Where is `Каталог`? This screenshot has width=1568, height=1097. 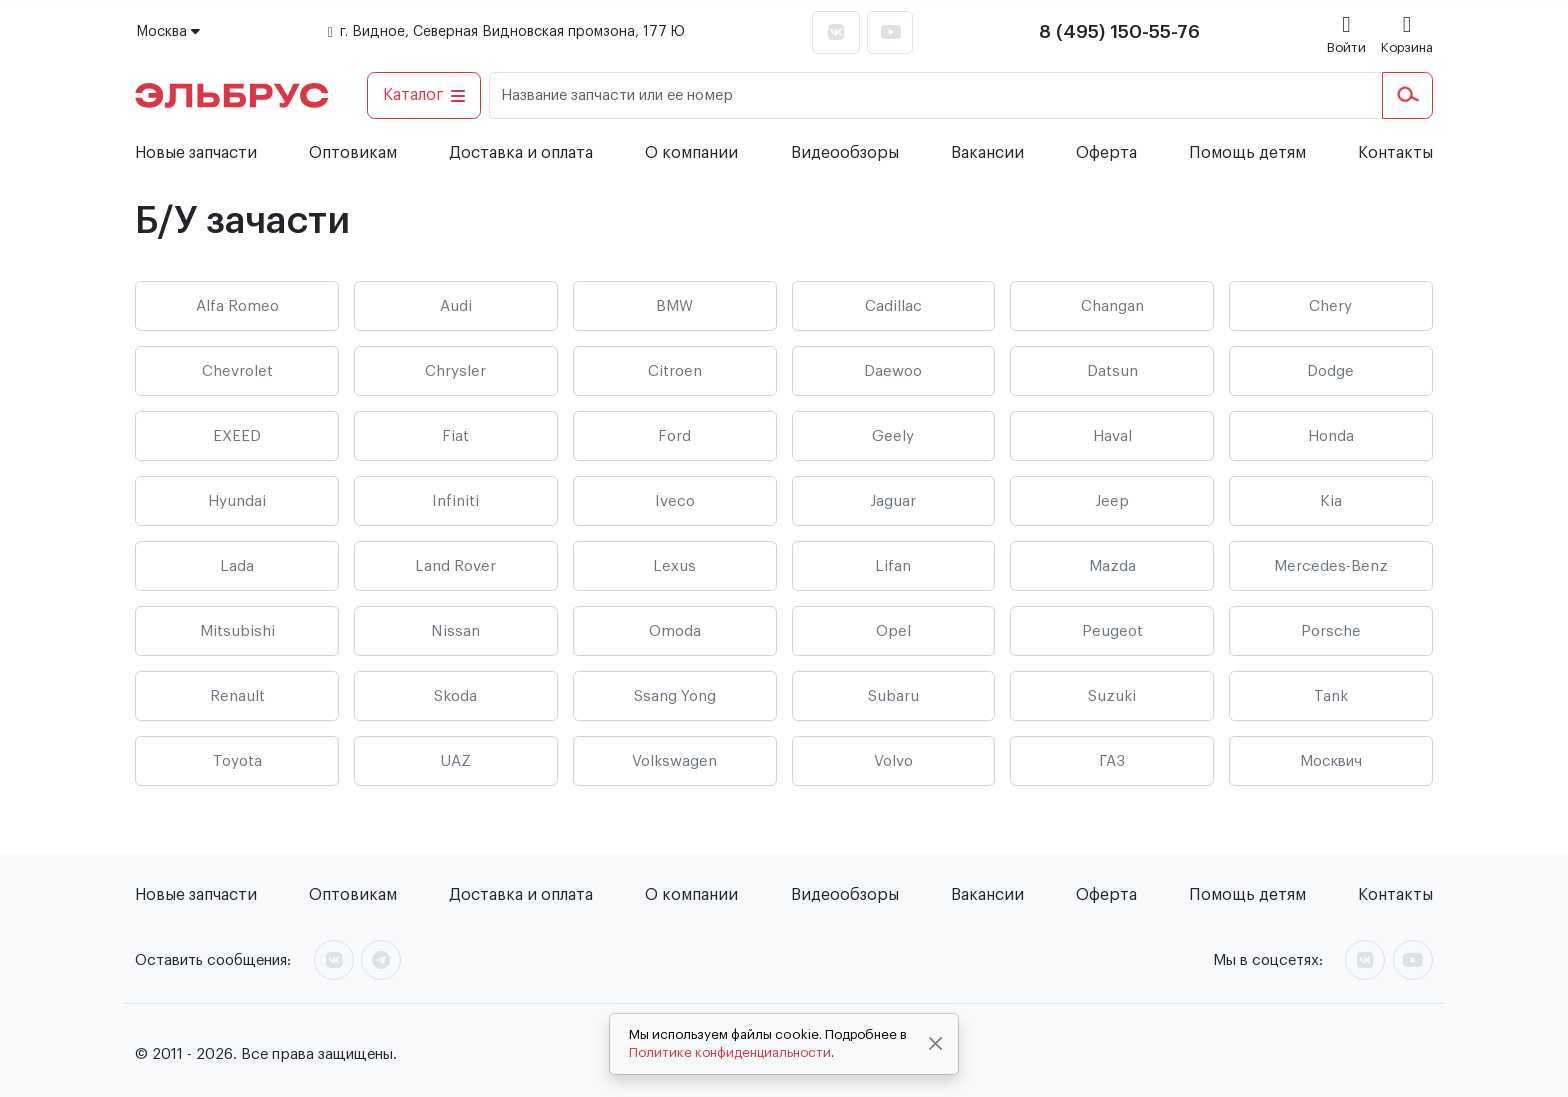 Каталог is located at coordinates (424, 95).